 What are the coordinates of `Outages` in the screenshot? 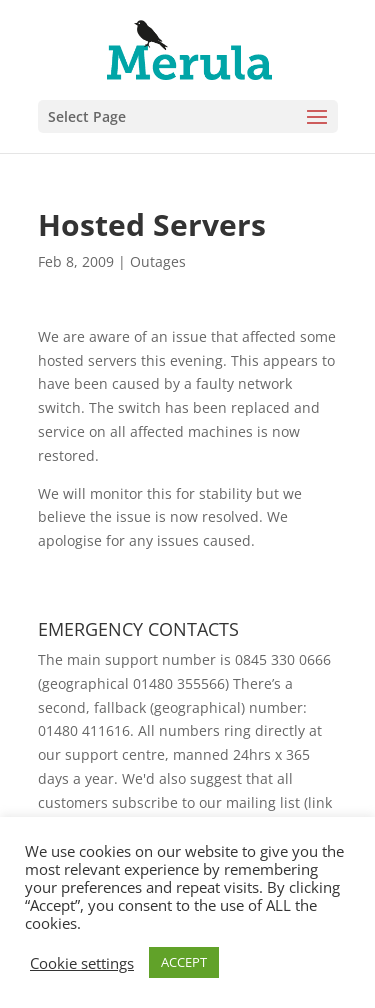 It's located at (158, 261).